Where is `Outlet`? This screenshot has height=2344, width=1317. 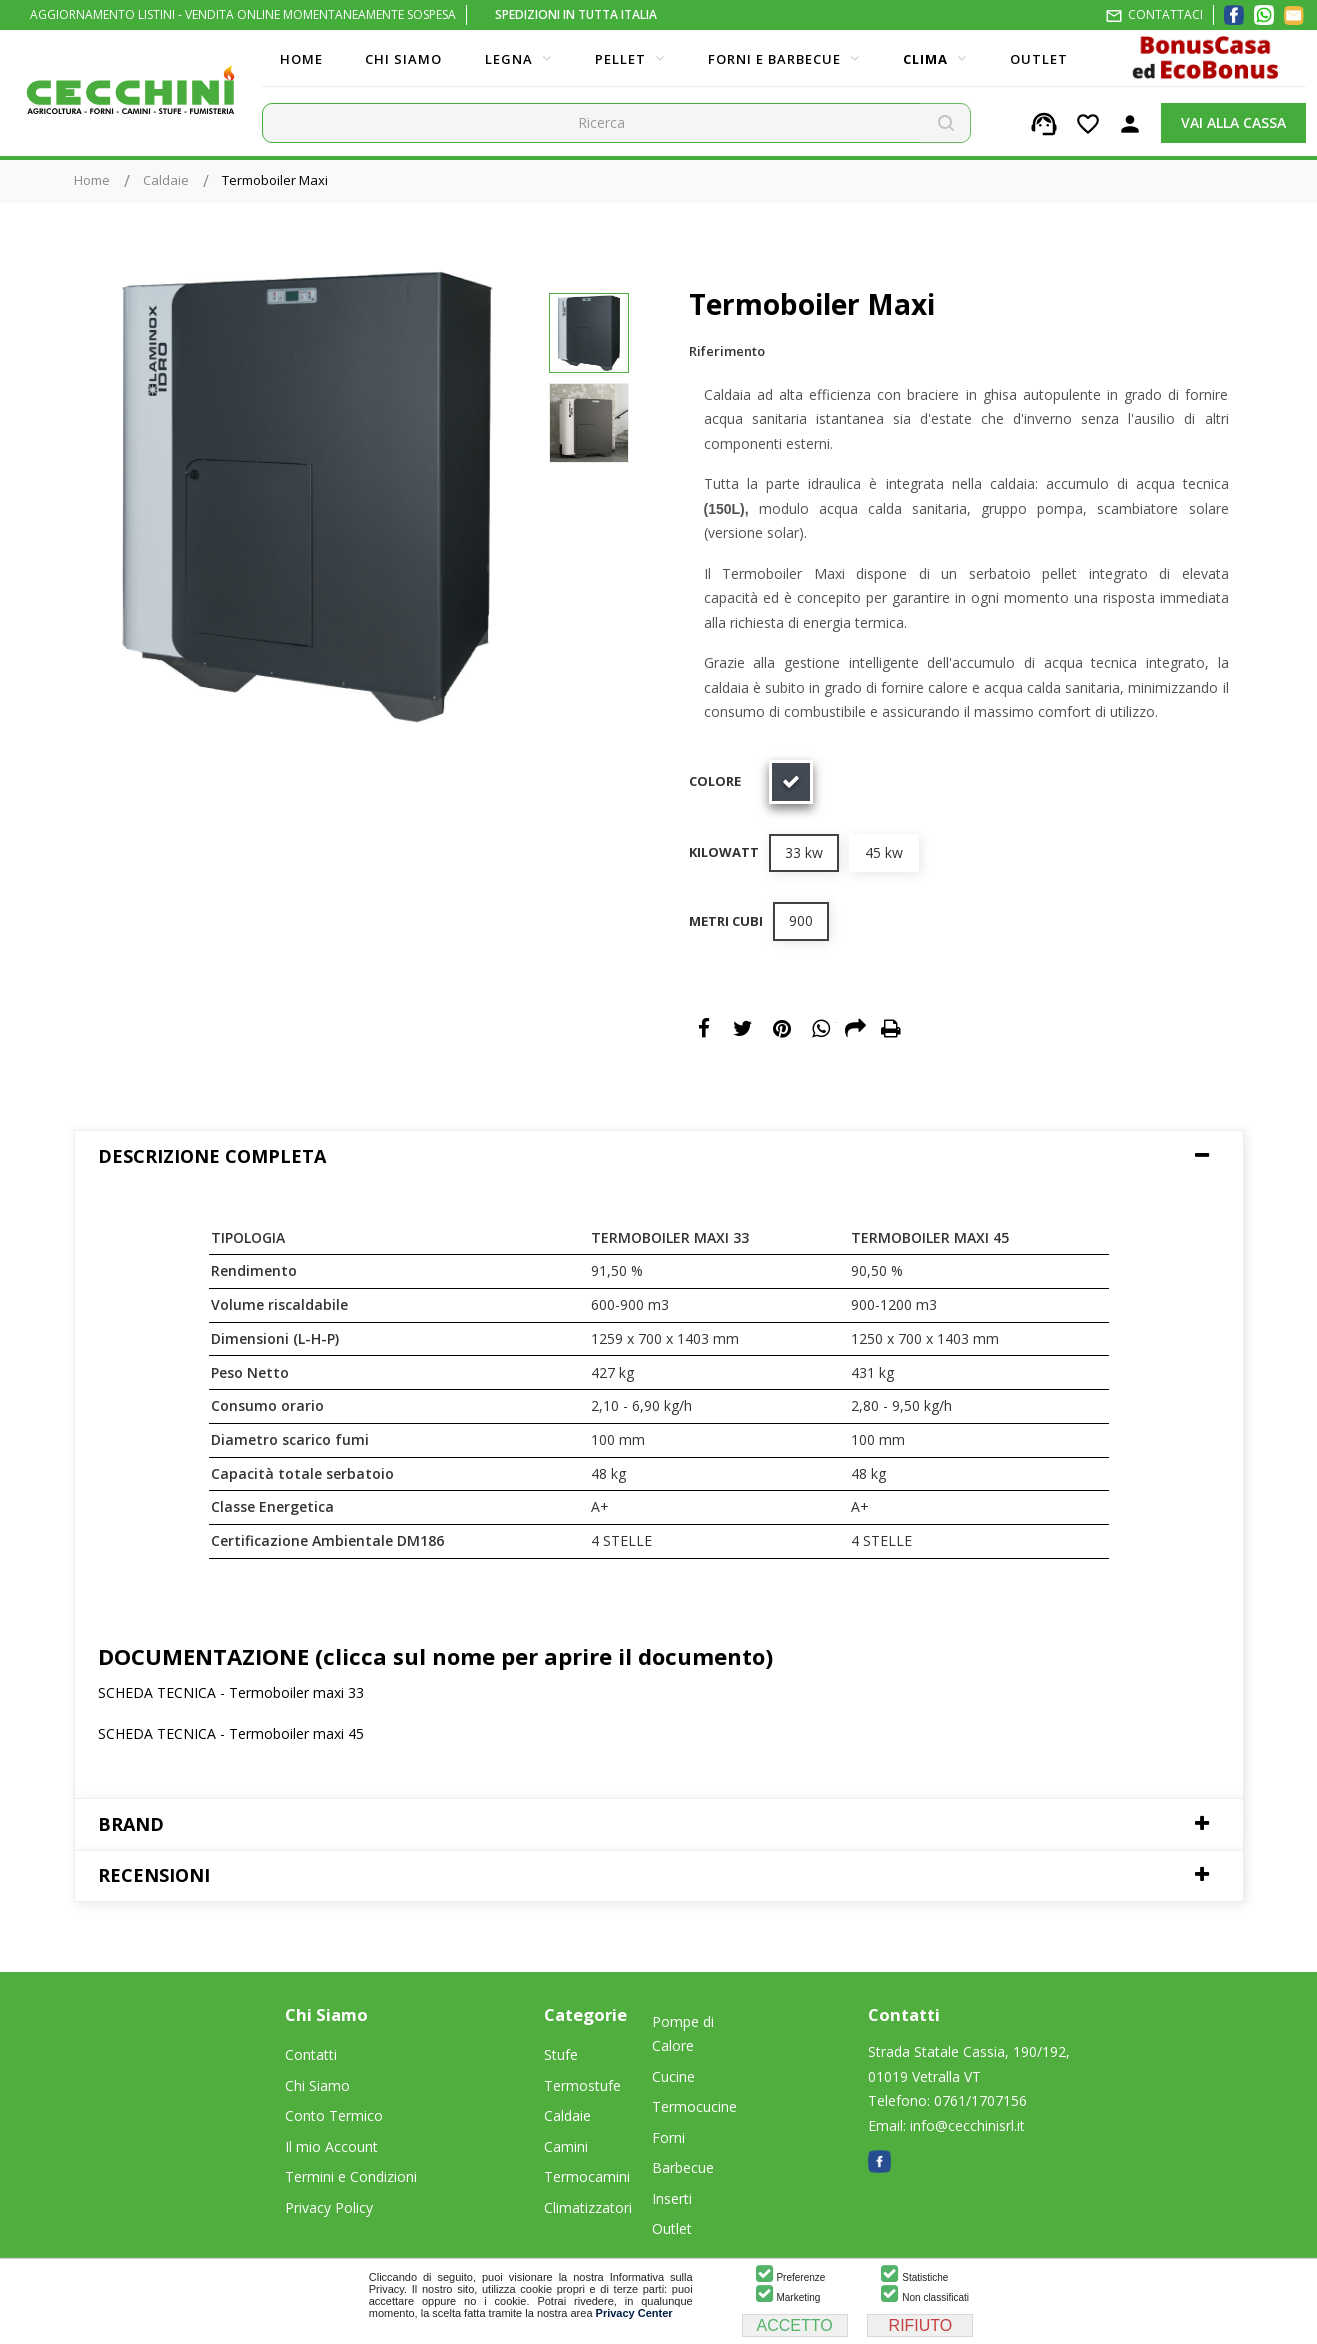
Outlet is located at coordinates (672, 2228).